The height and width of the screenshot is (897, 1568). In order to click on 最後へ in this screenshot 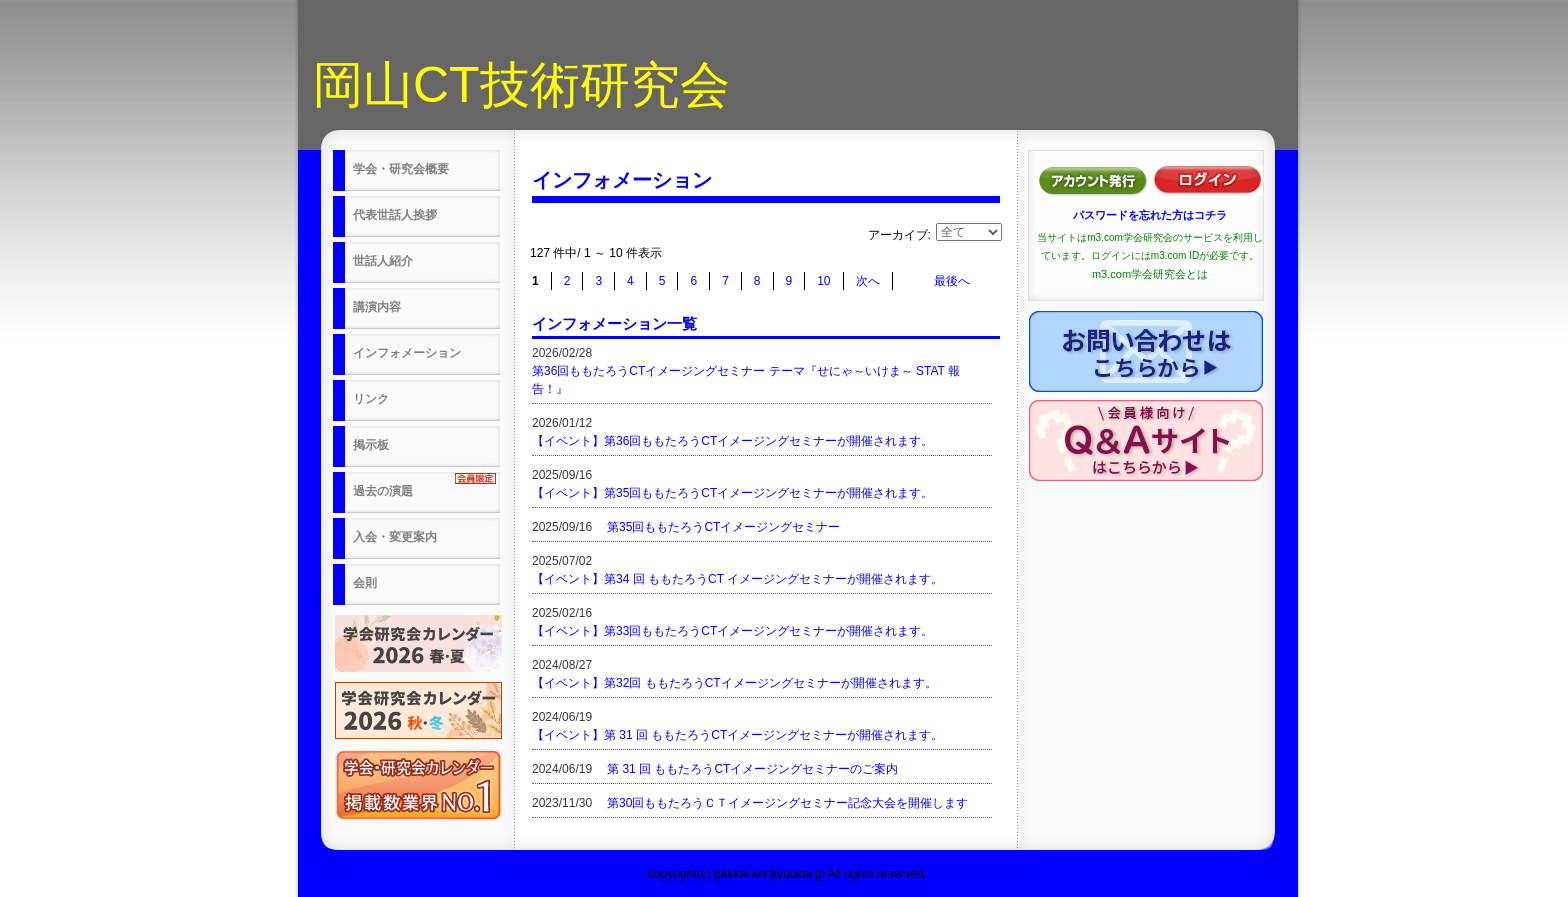, I will do `click(952, 281)`.